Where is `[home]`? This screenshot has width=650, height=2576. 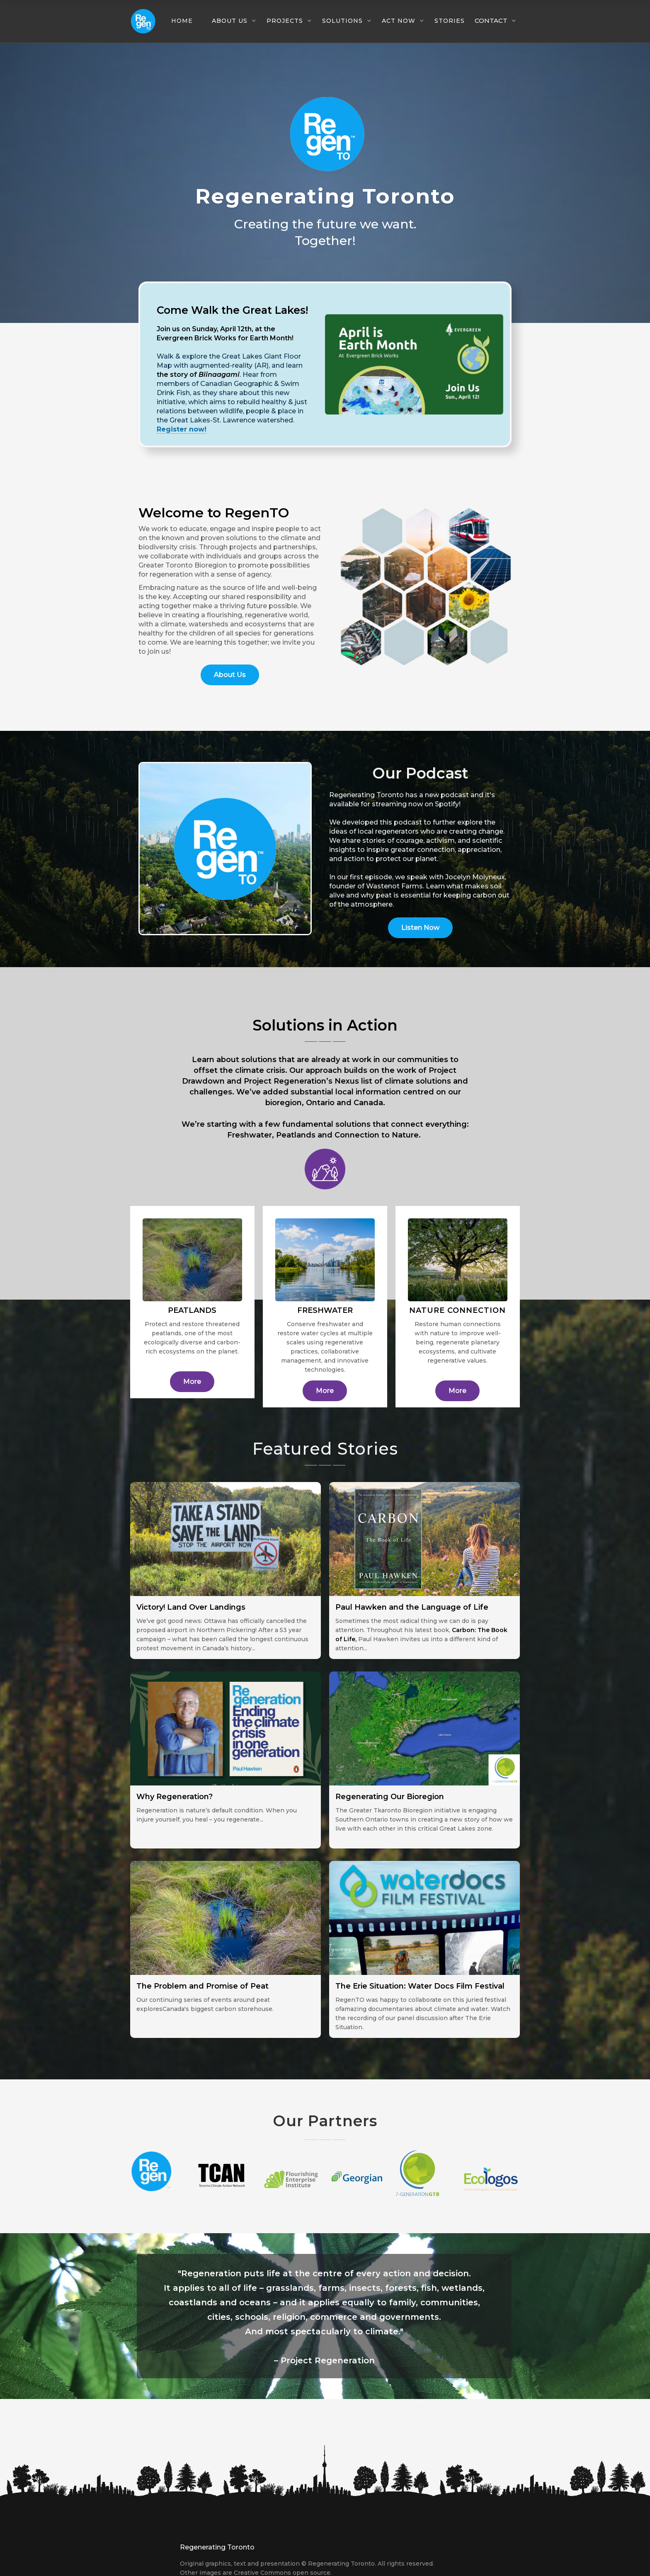 [home] is located at coordinates (143, 21).